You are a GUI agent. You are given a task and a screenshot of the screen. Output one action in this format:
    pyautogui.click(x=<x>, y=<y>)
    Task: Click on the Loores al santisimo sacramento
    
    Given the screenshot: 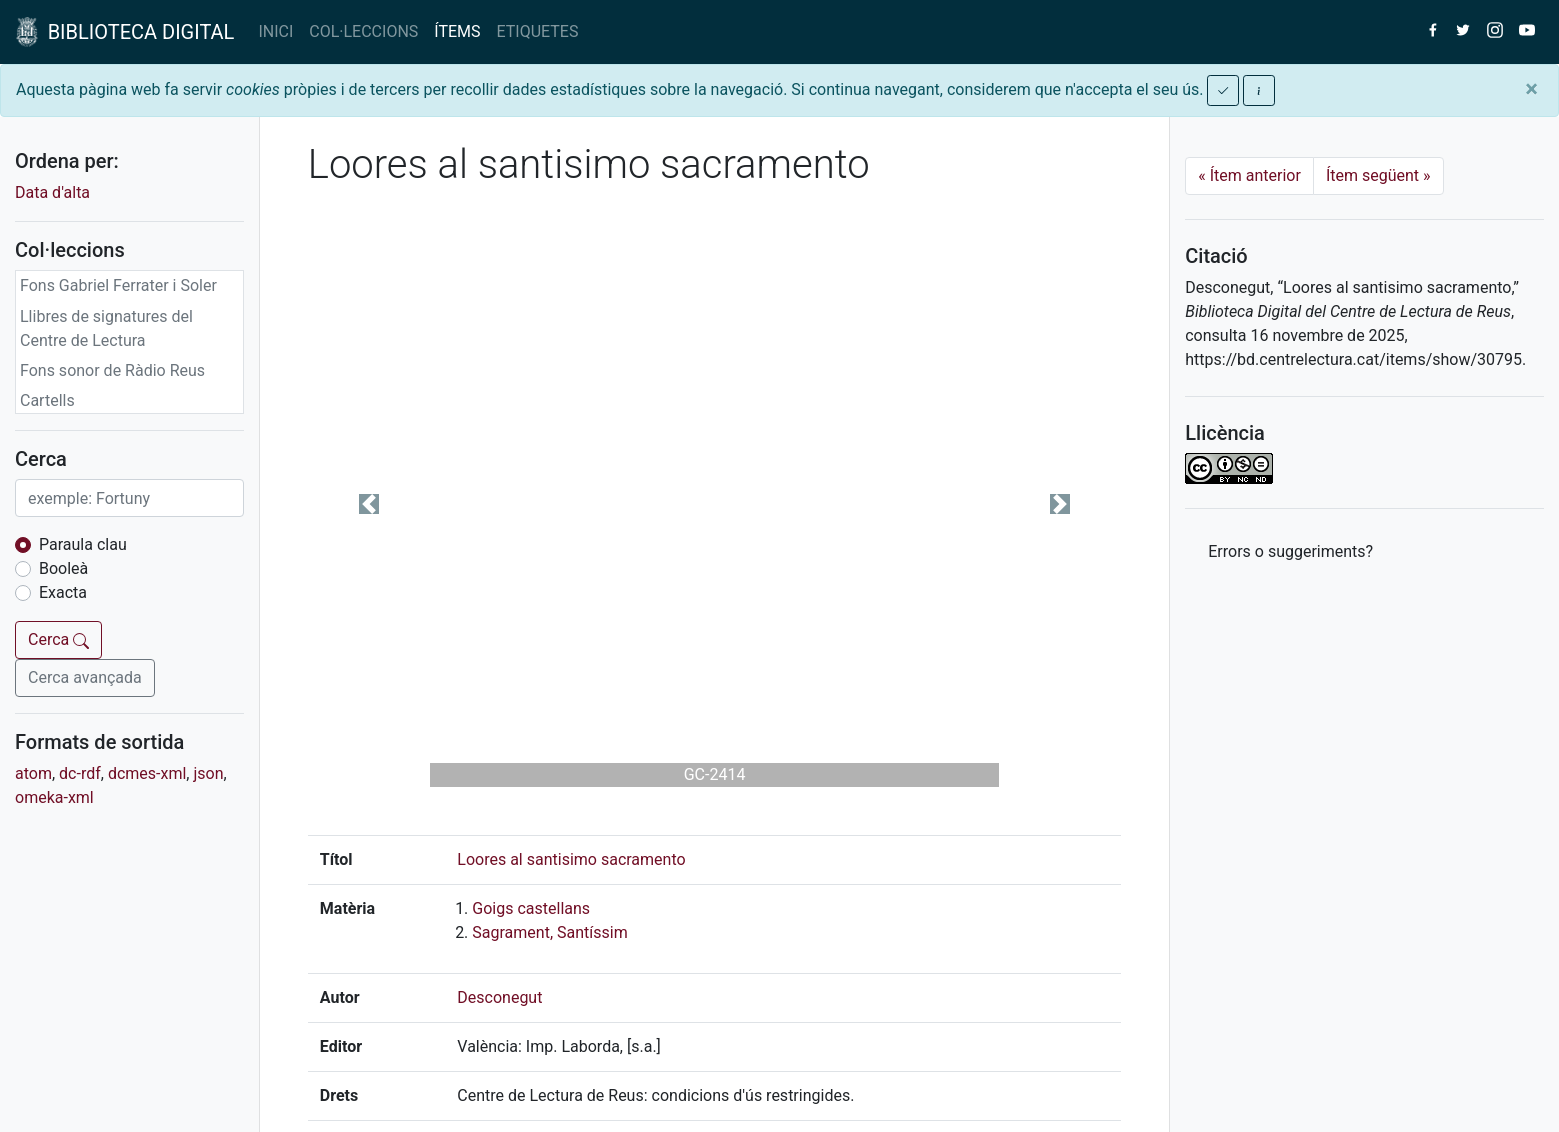 What is the action you would take?
    pyautogui.click(x=571, y=859)
    